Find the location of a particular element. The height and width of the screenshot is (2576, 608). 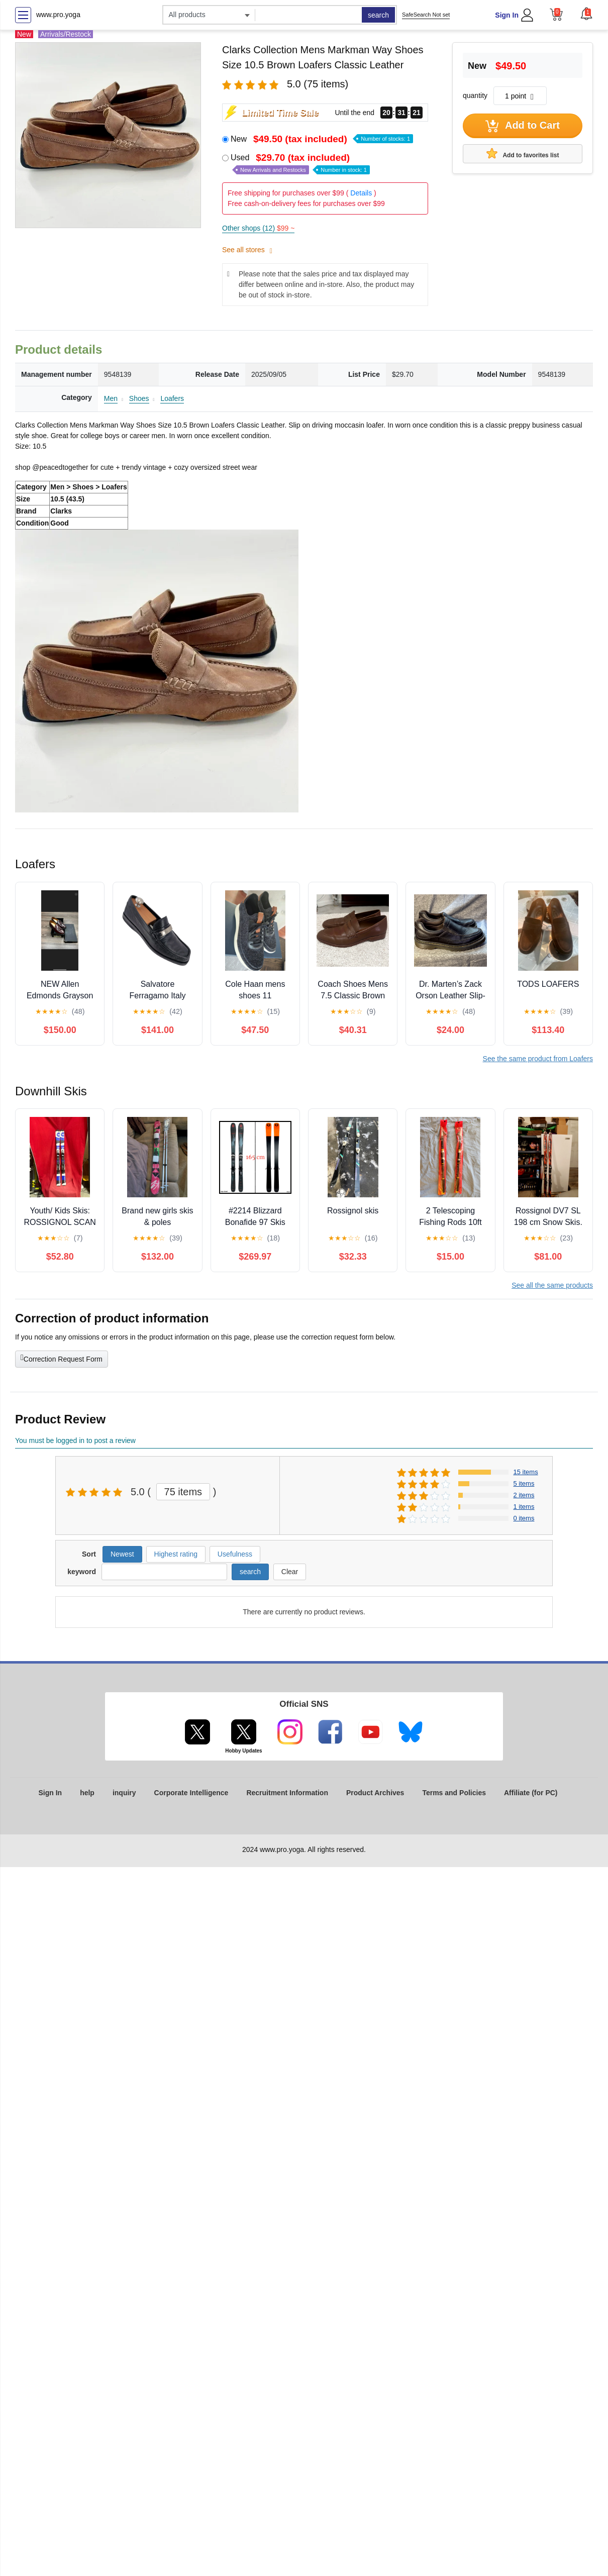

See all the same products is located at coordinates (552, 1285).